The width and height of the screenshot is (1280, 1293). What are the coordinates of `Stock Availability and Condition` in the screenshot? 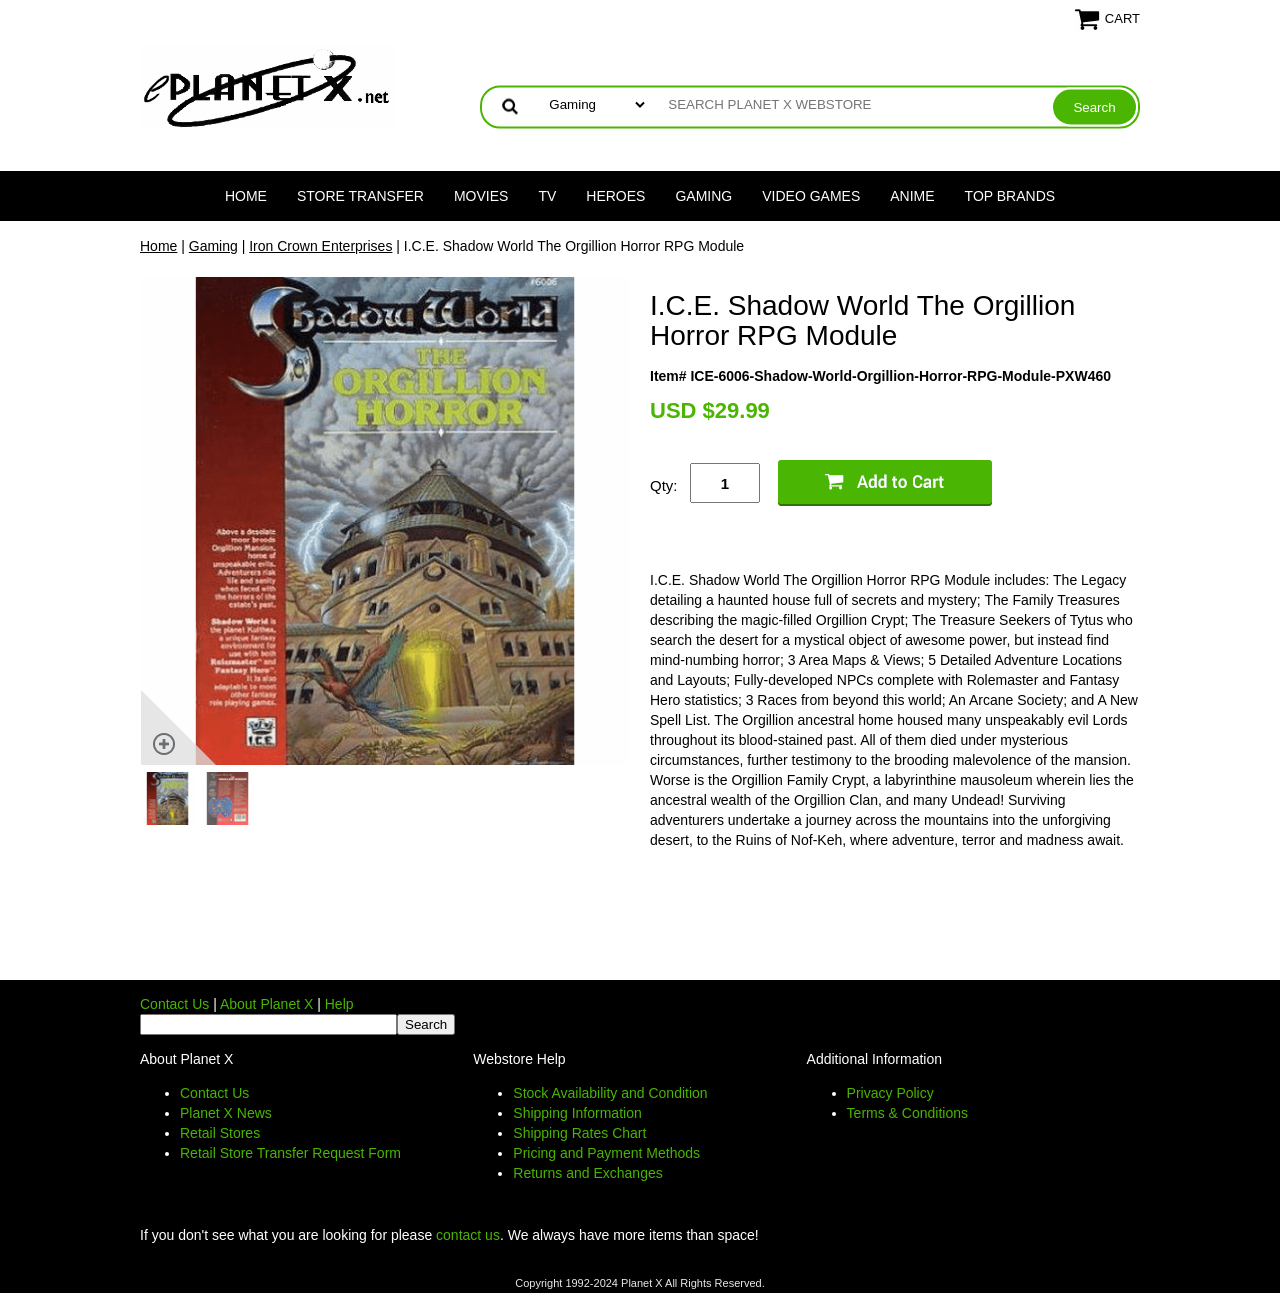 It's located at (610, 1093).